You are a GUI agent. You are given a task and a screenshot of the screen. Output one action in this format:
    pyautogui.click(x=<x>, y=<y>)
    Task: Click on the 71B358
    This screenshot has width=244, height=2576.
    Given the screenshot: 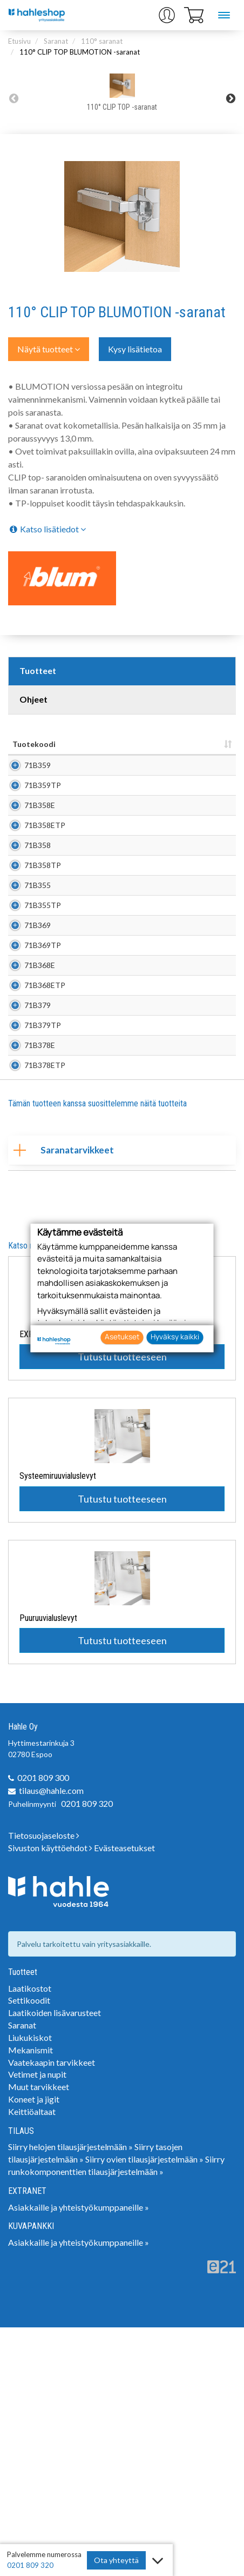 What is the action you would take?
    pyautogui.click(x=37, y=915)
    